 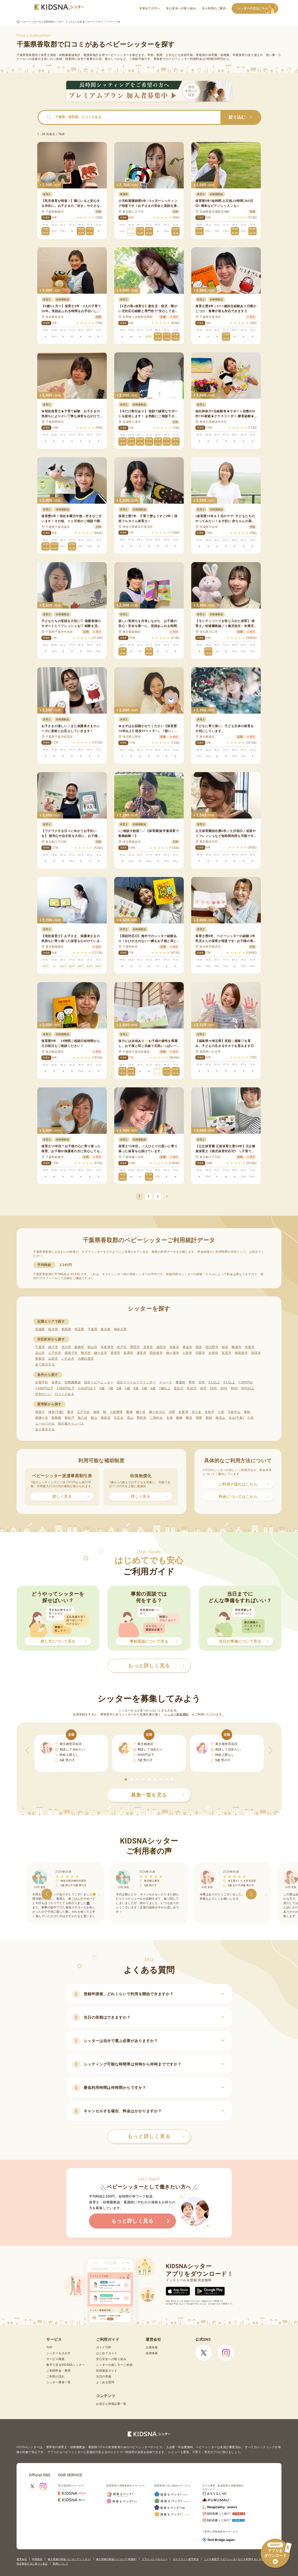 I want to click on 評判のいい, so click(x=43, y=1394).